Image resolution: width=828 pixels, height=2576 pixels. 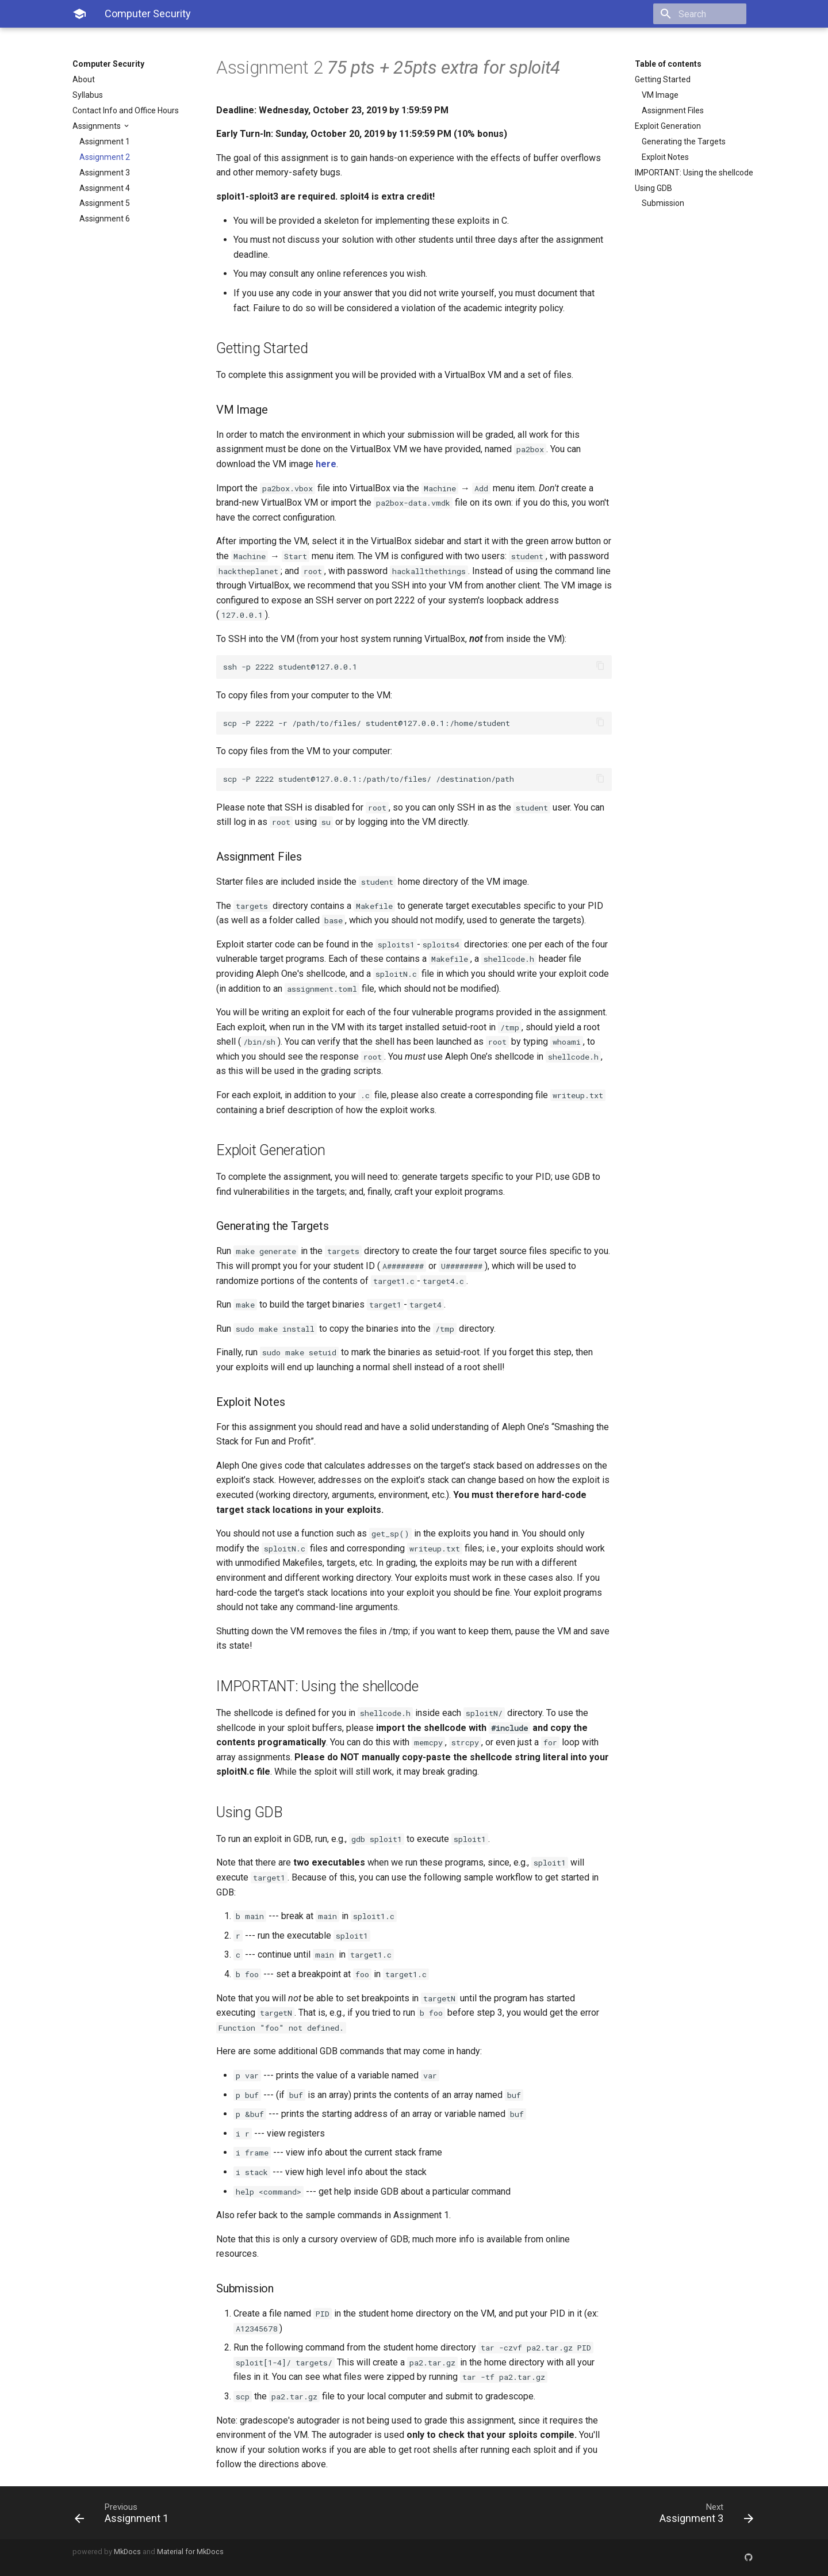 What do you see at coordinates (673, 110) in the screenshot?
I see `Assignment Files` at bounding box center [673, 110].